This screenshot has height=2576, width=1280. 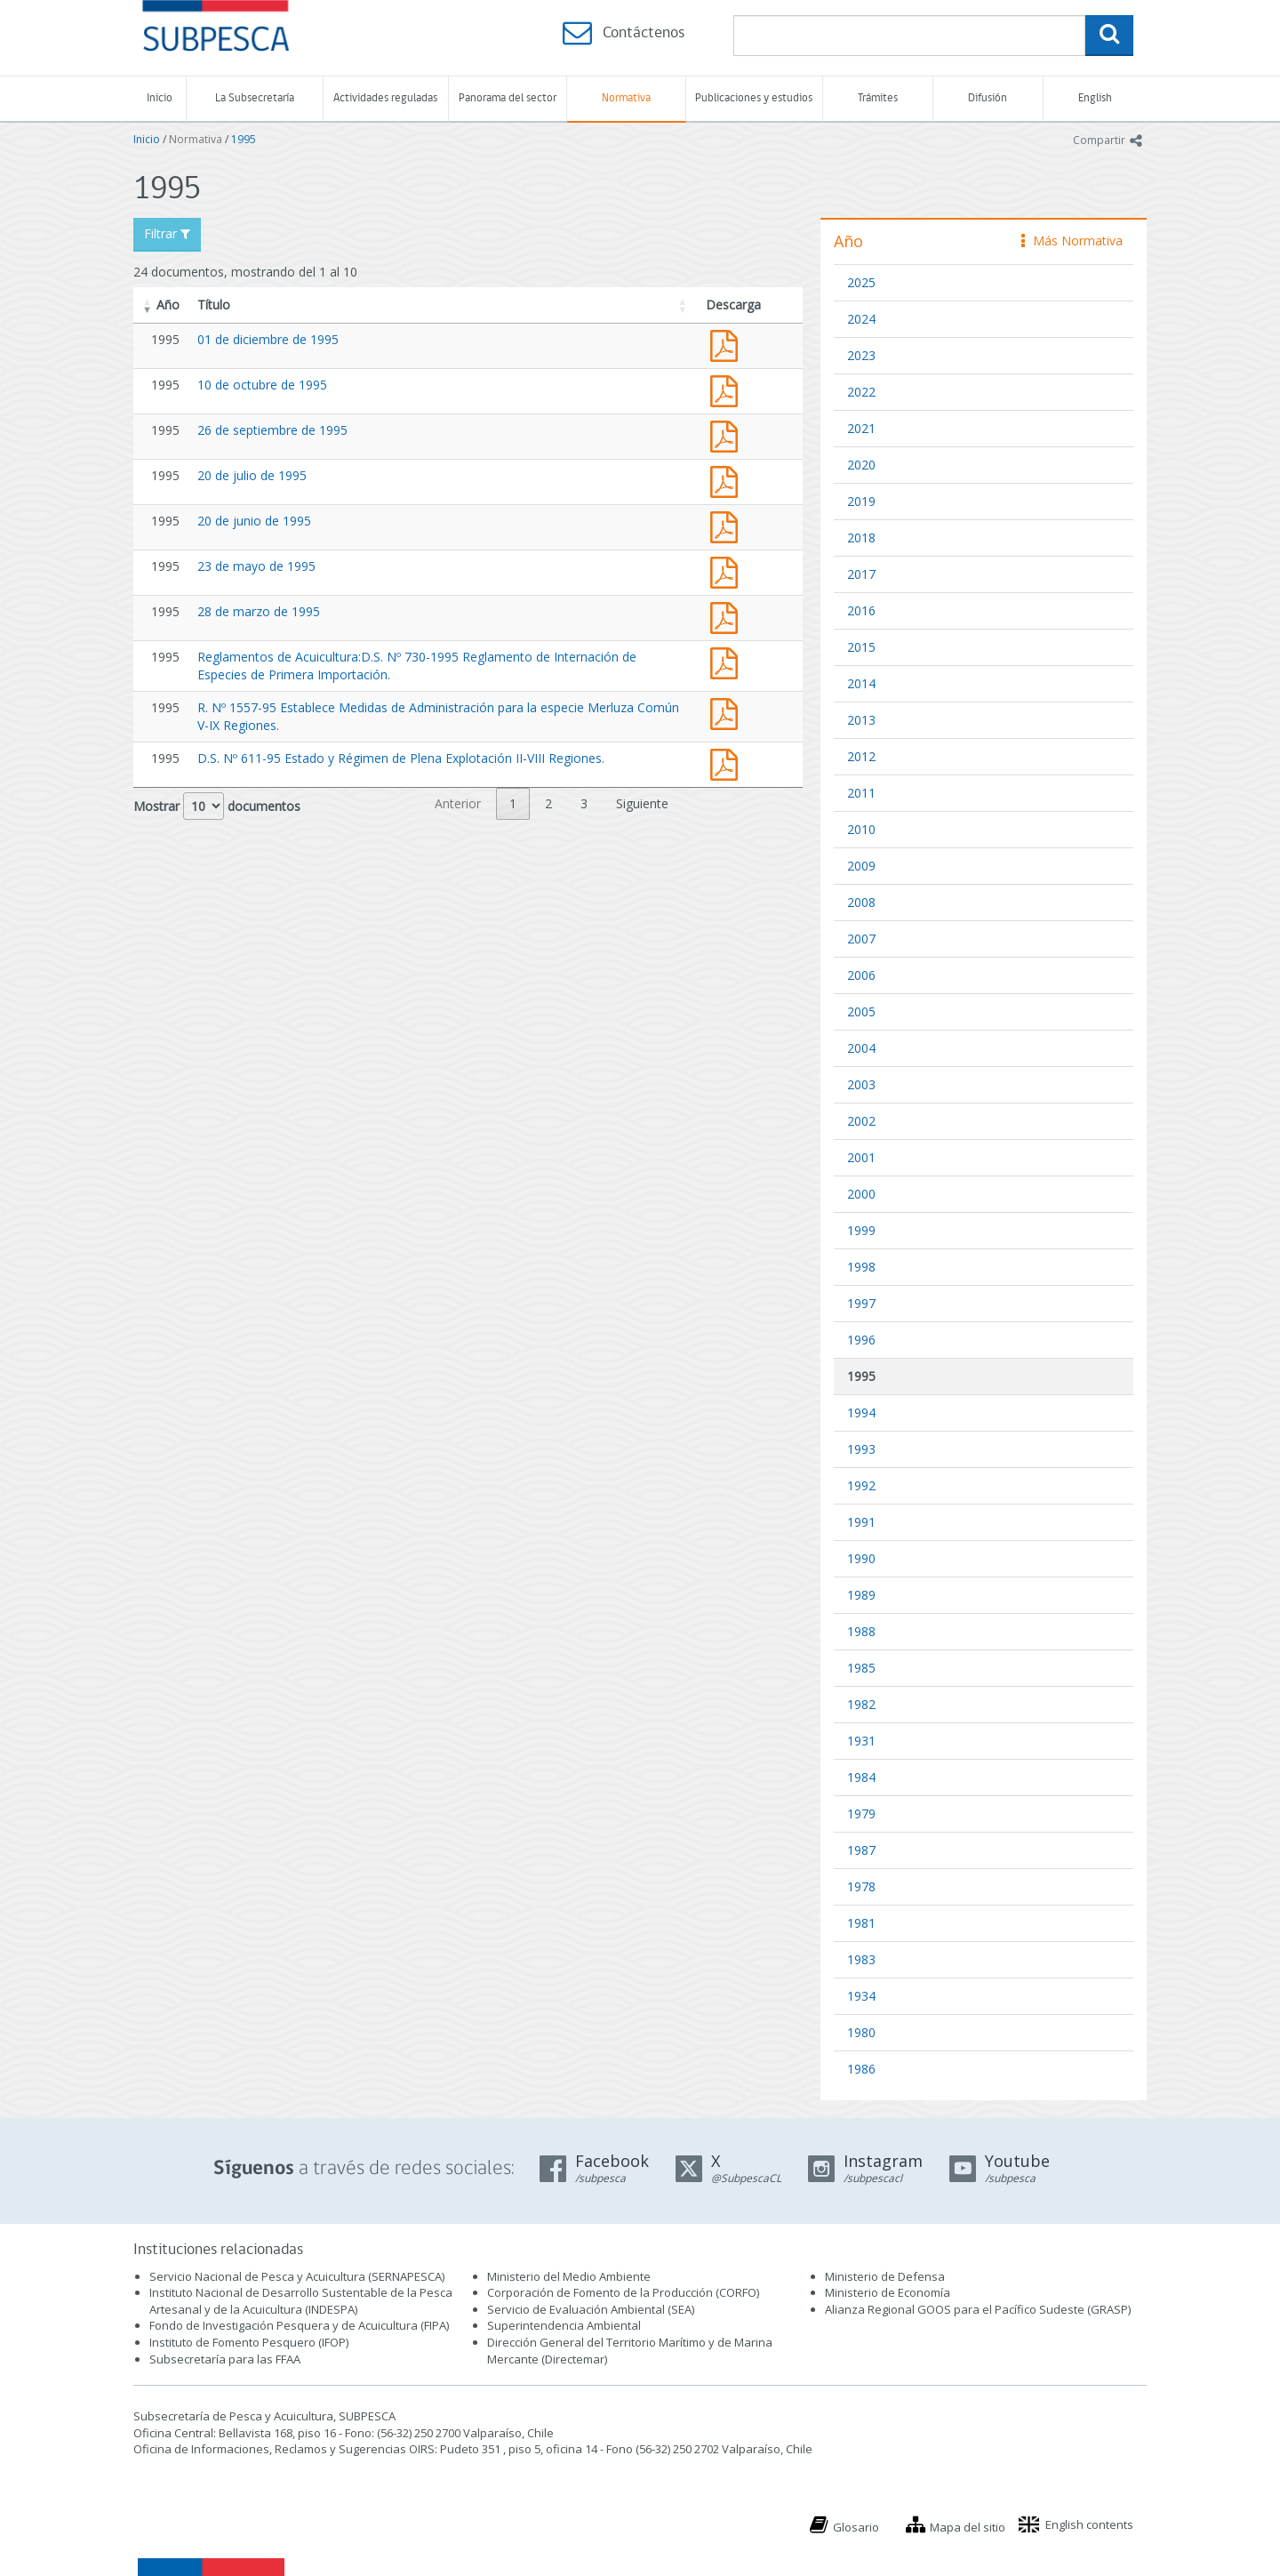 What do you see at coordinates (861, 865) in the screenshot?
I see `2009` at bounding box center [861, 865].